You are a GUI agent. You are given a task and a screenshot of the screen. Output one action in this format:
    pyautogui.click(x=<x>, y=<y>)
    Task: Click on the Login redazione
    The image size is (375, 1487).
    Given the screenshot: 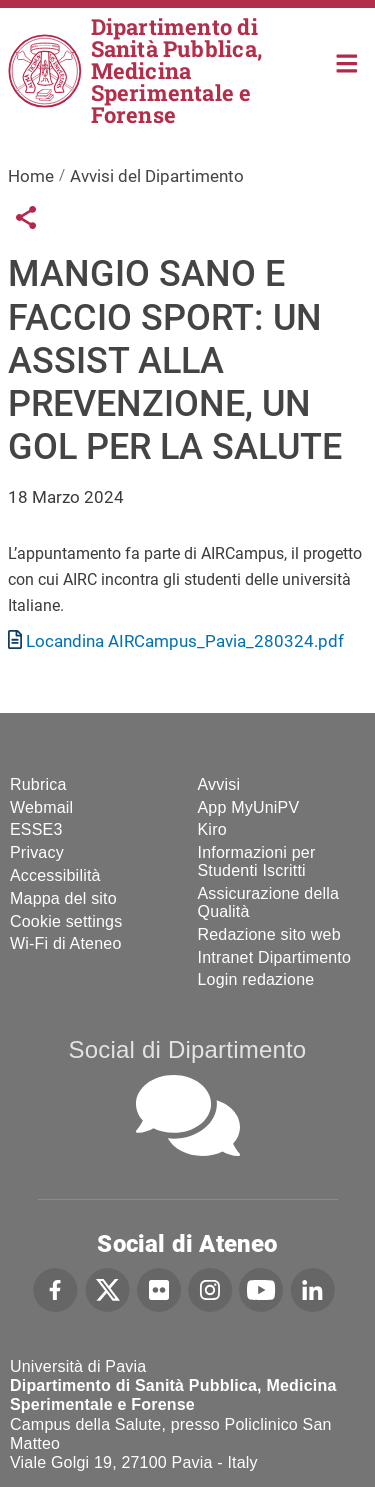 What is the action you would take?
    pyautogui.click(x=256, y=979)
    